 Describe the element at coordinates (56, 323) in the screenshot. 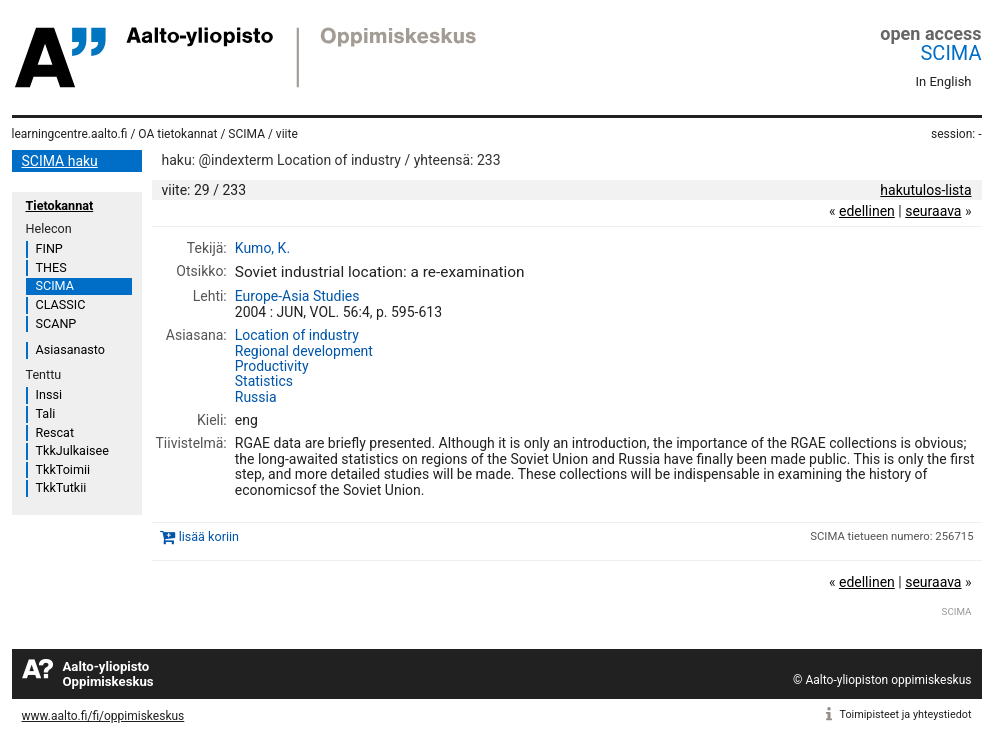

I see `SCANP` at that location.